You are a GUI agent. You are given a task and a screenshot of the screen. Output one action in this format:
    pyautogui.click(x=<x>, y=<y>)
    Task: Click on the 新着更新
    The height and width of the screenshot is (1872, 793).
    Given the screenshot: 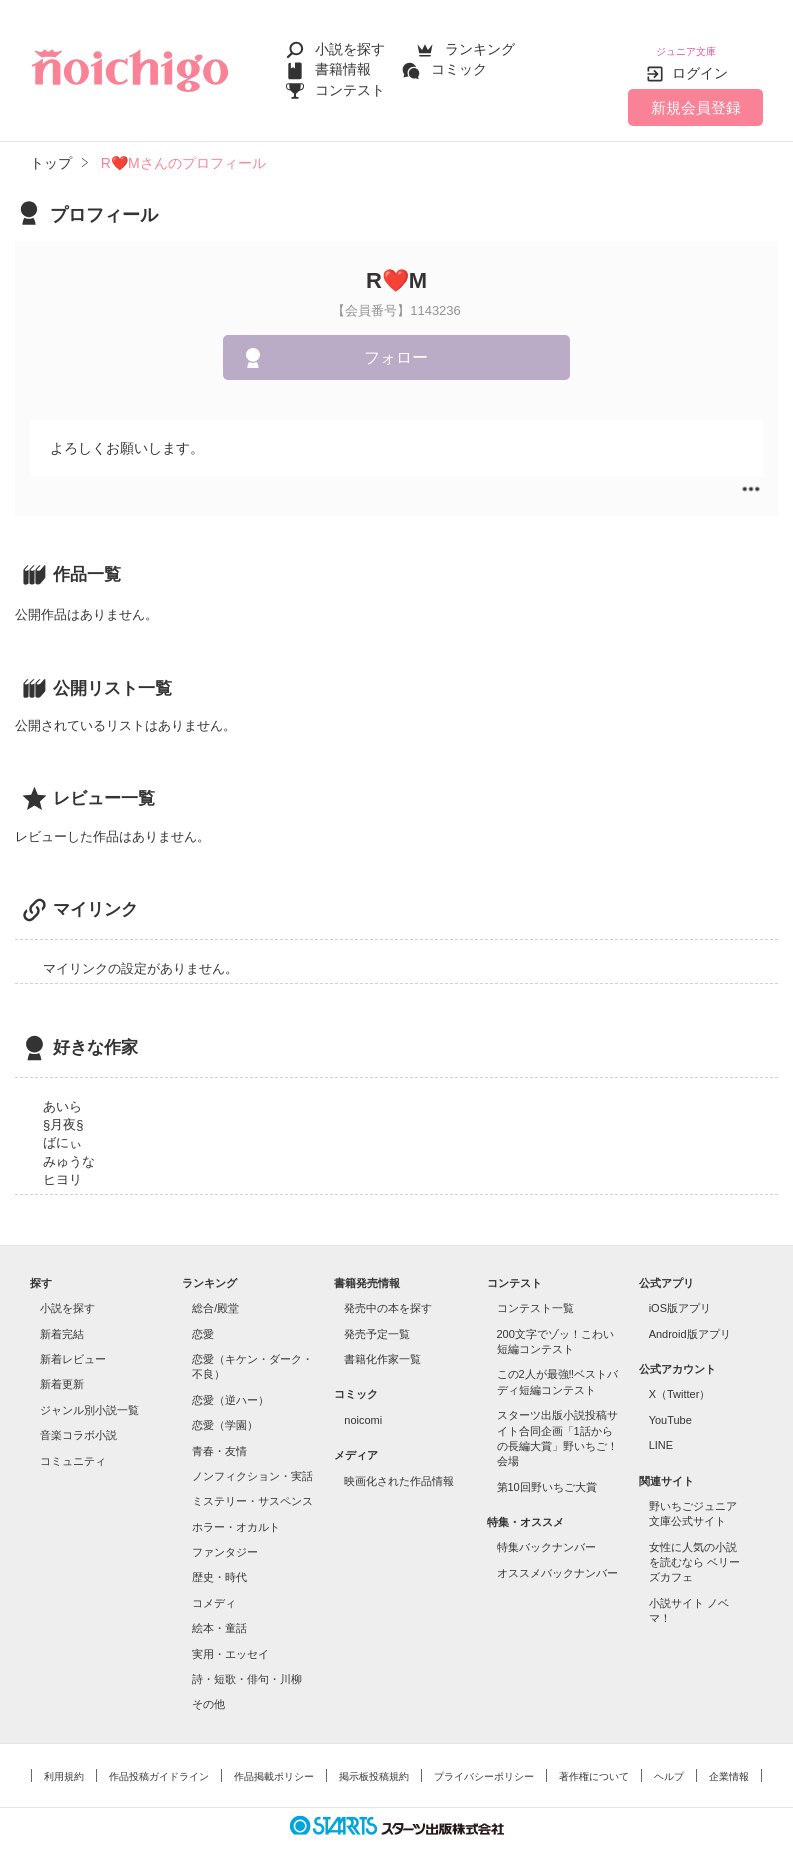 What is the action you would take?
    pyautogui.click(x=62, y=1370)
    